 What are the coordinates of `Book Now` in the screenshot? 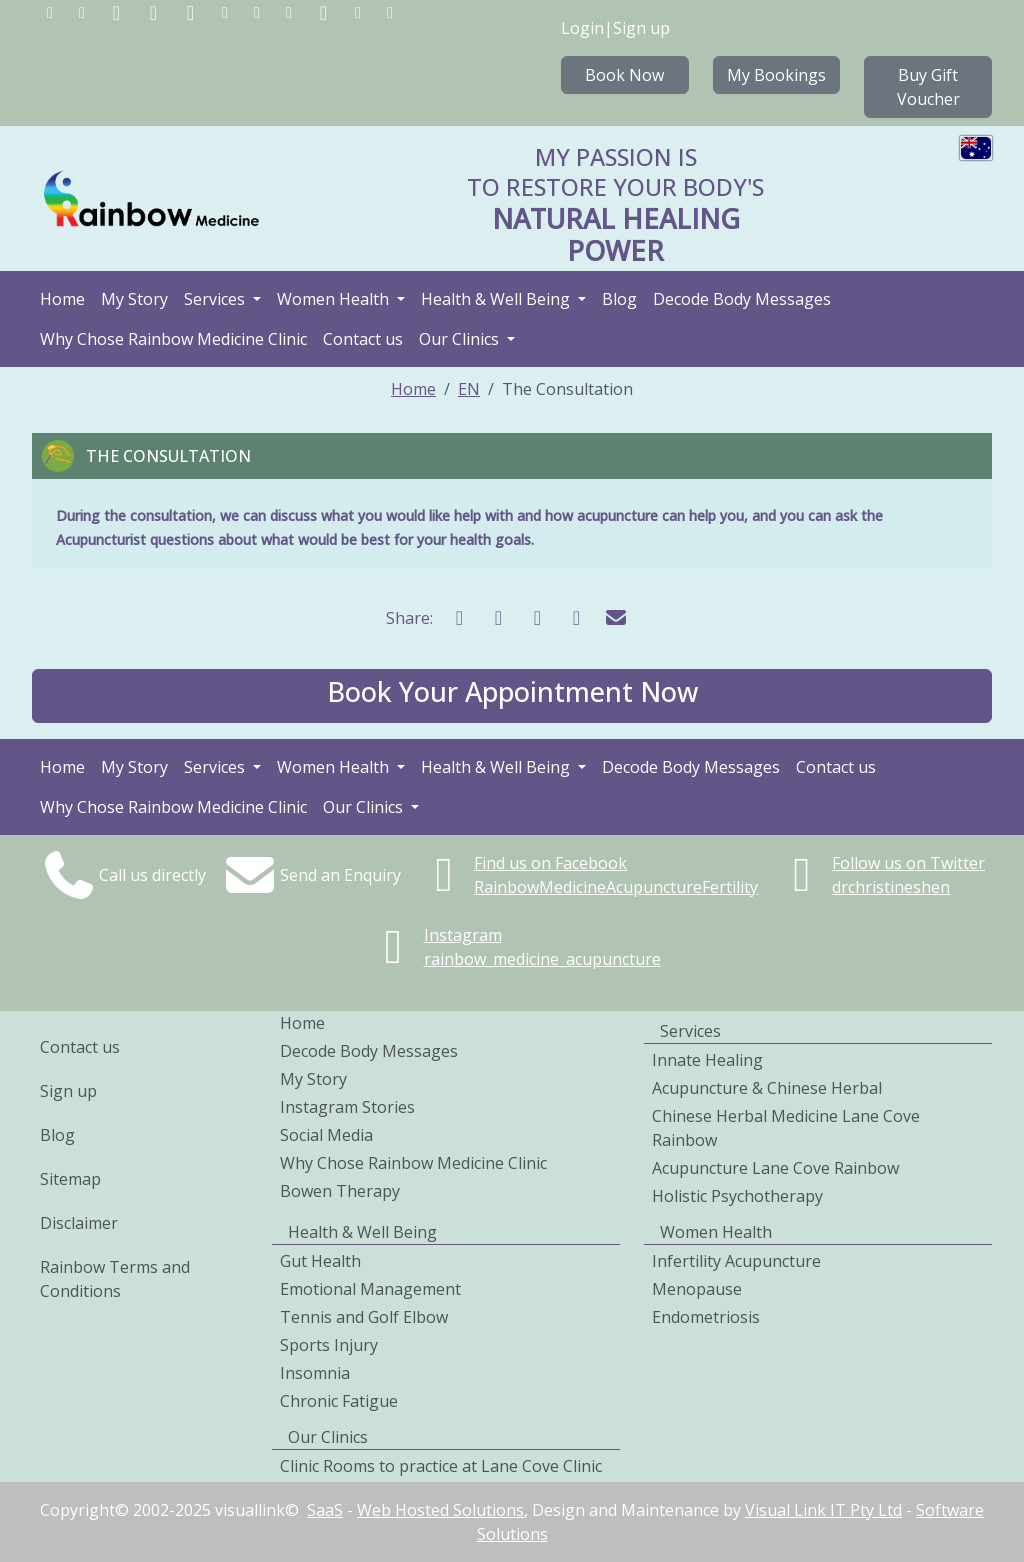 It's located at (624, 75).